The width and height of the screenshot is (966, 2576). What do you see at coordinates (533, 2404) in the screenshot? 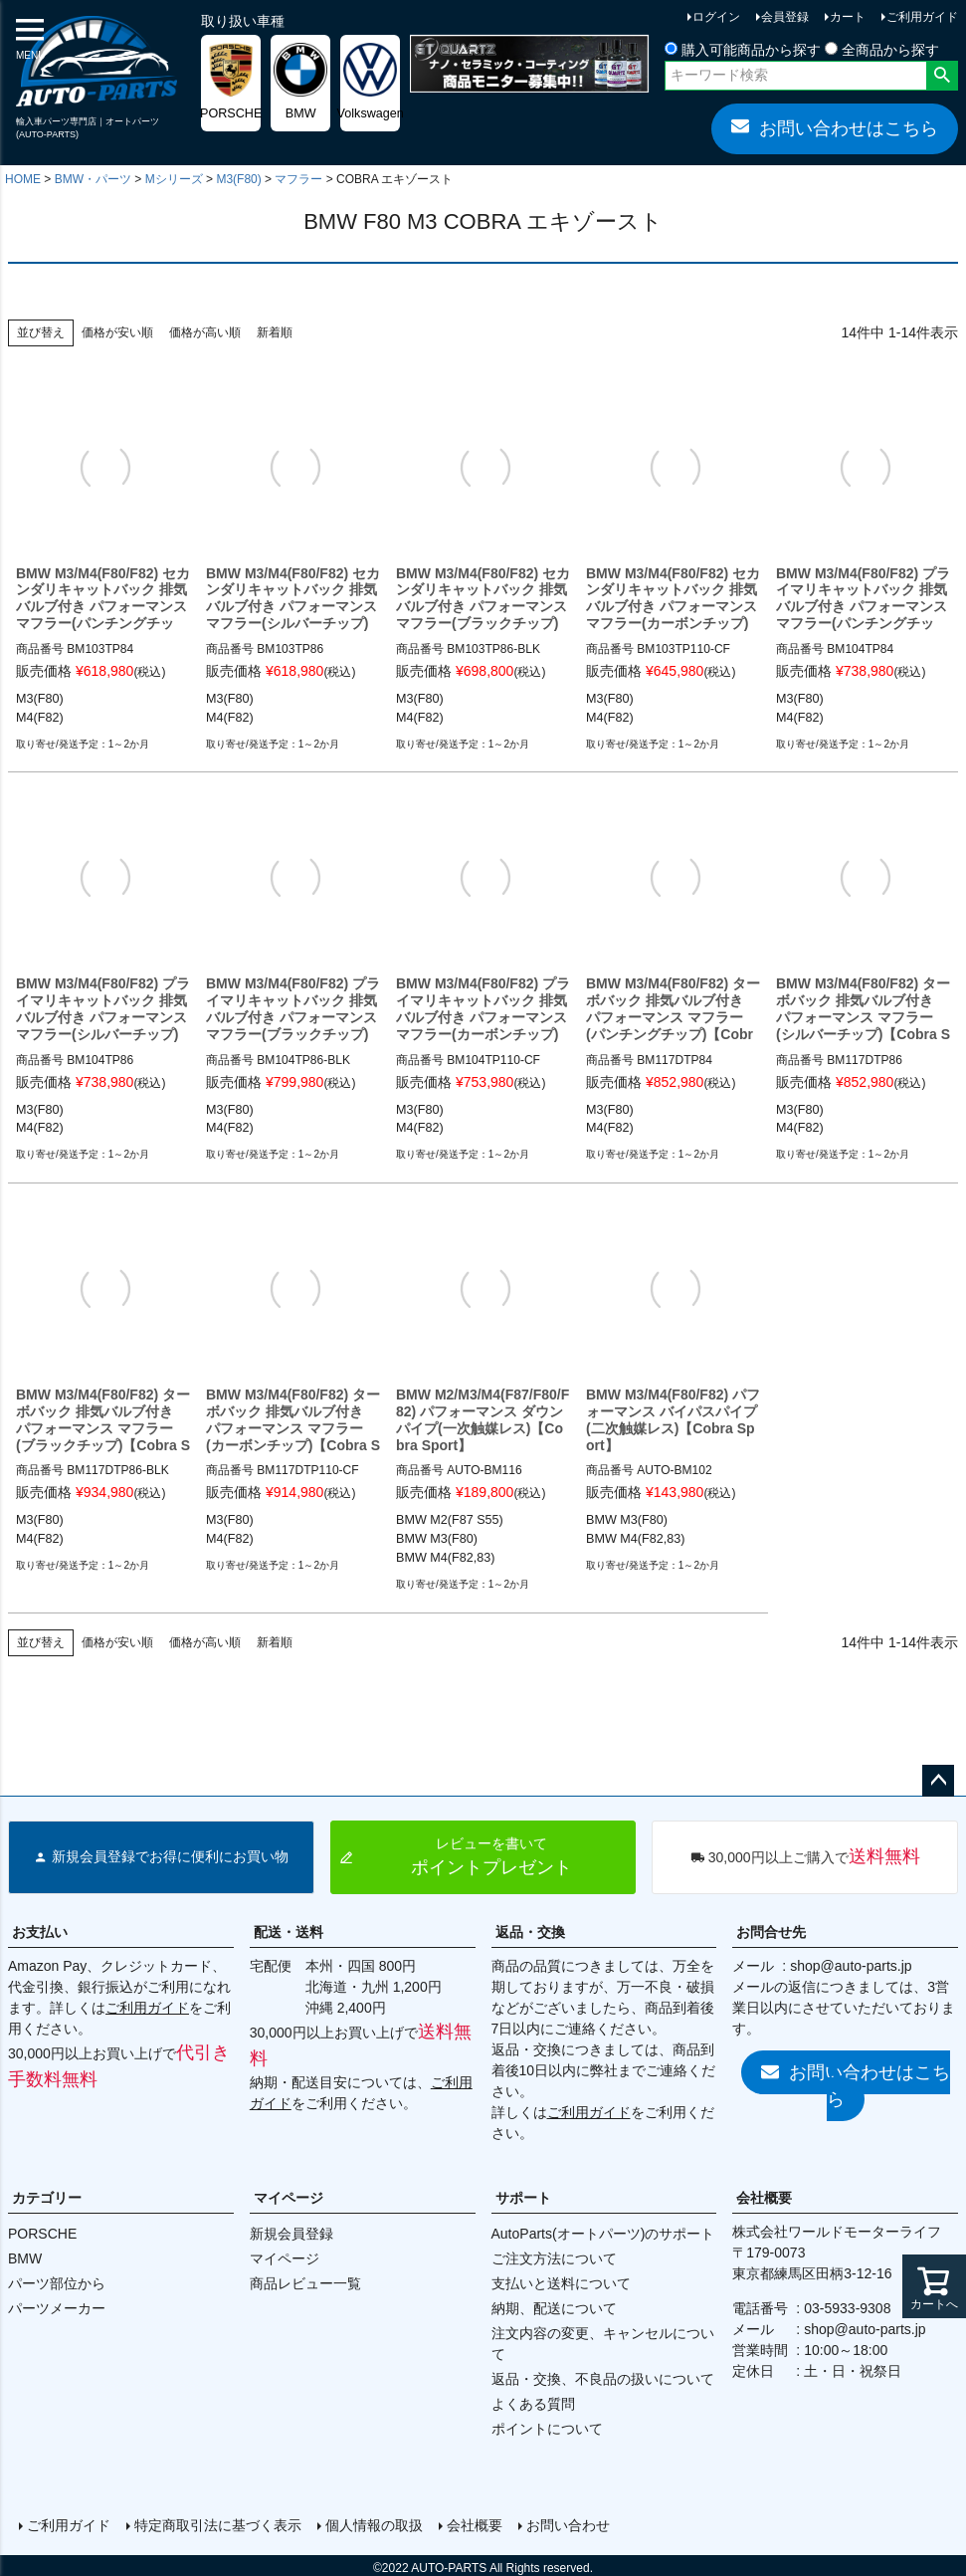
I see `よくある質問` at bounding box center [533, 2404].